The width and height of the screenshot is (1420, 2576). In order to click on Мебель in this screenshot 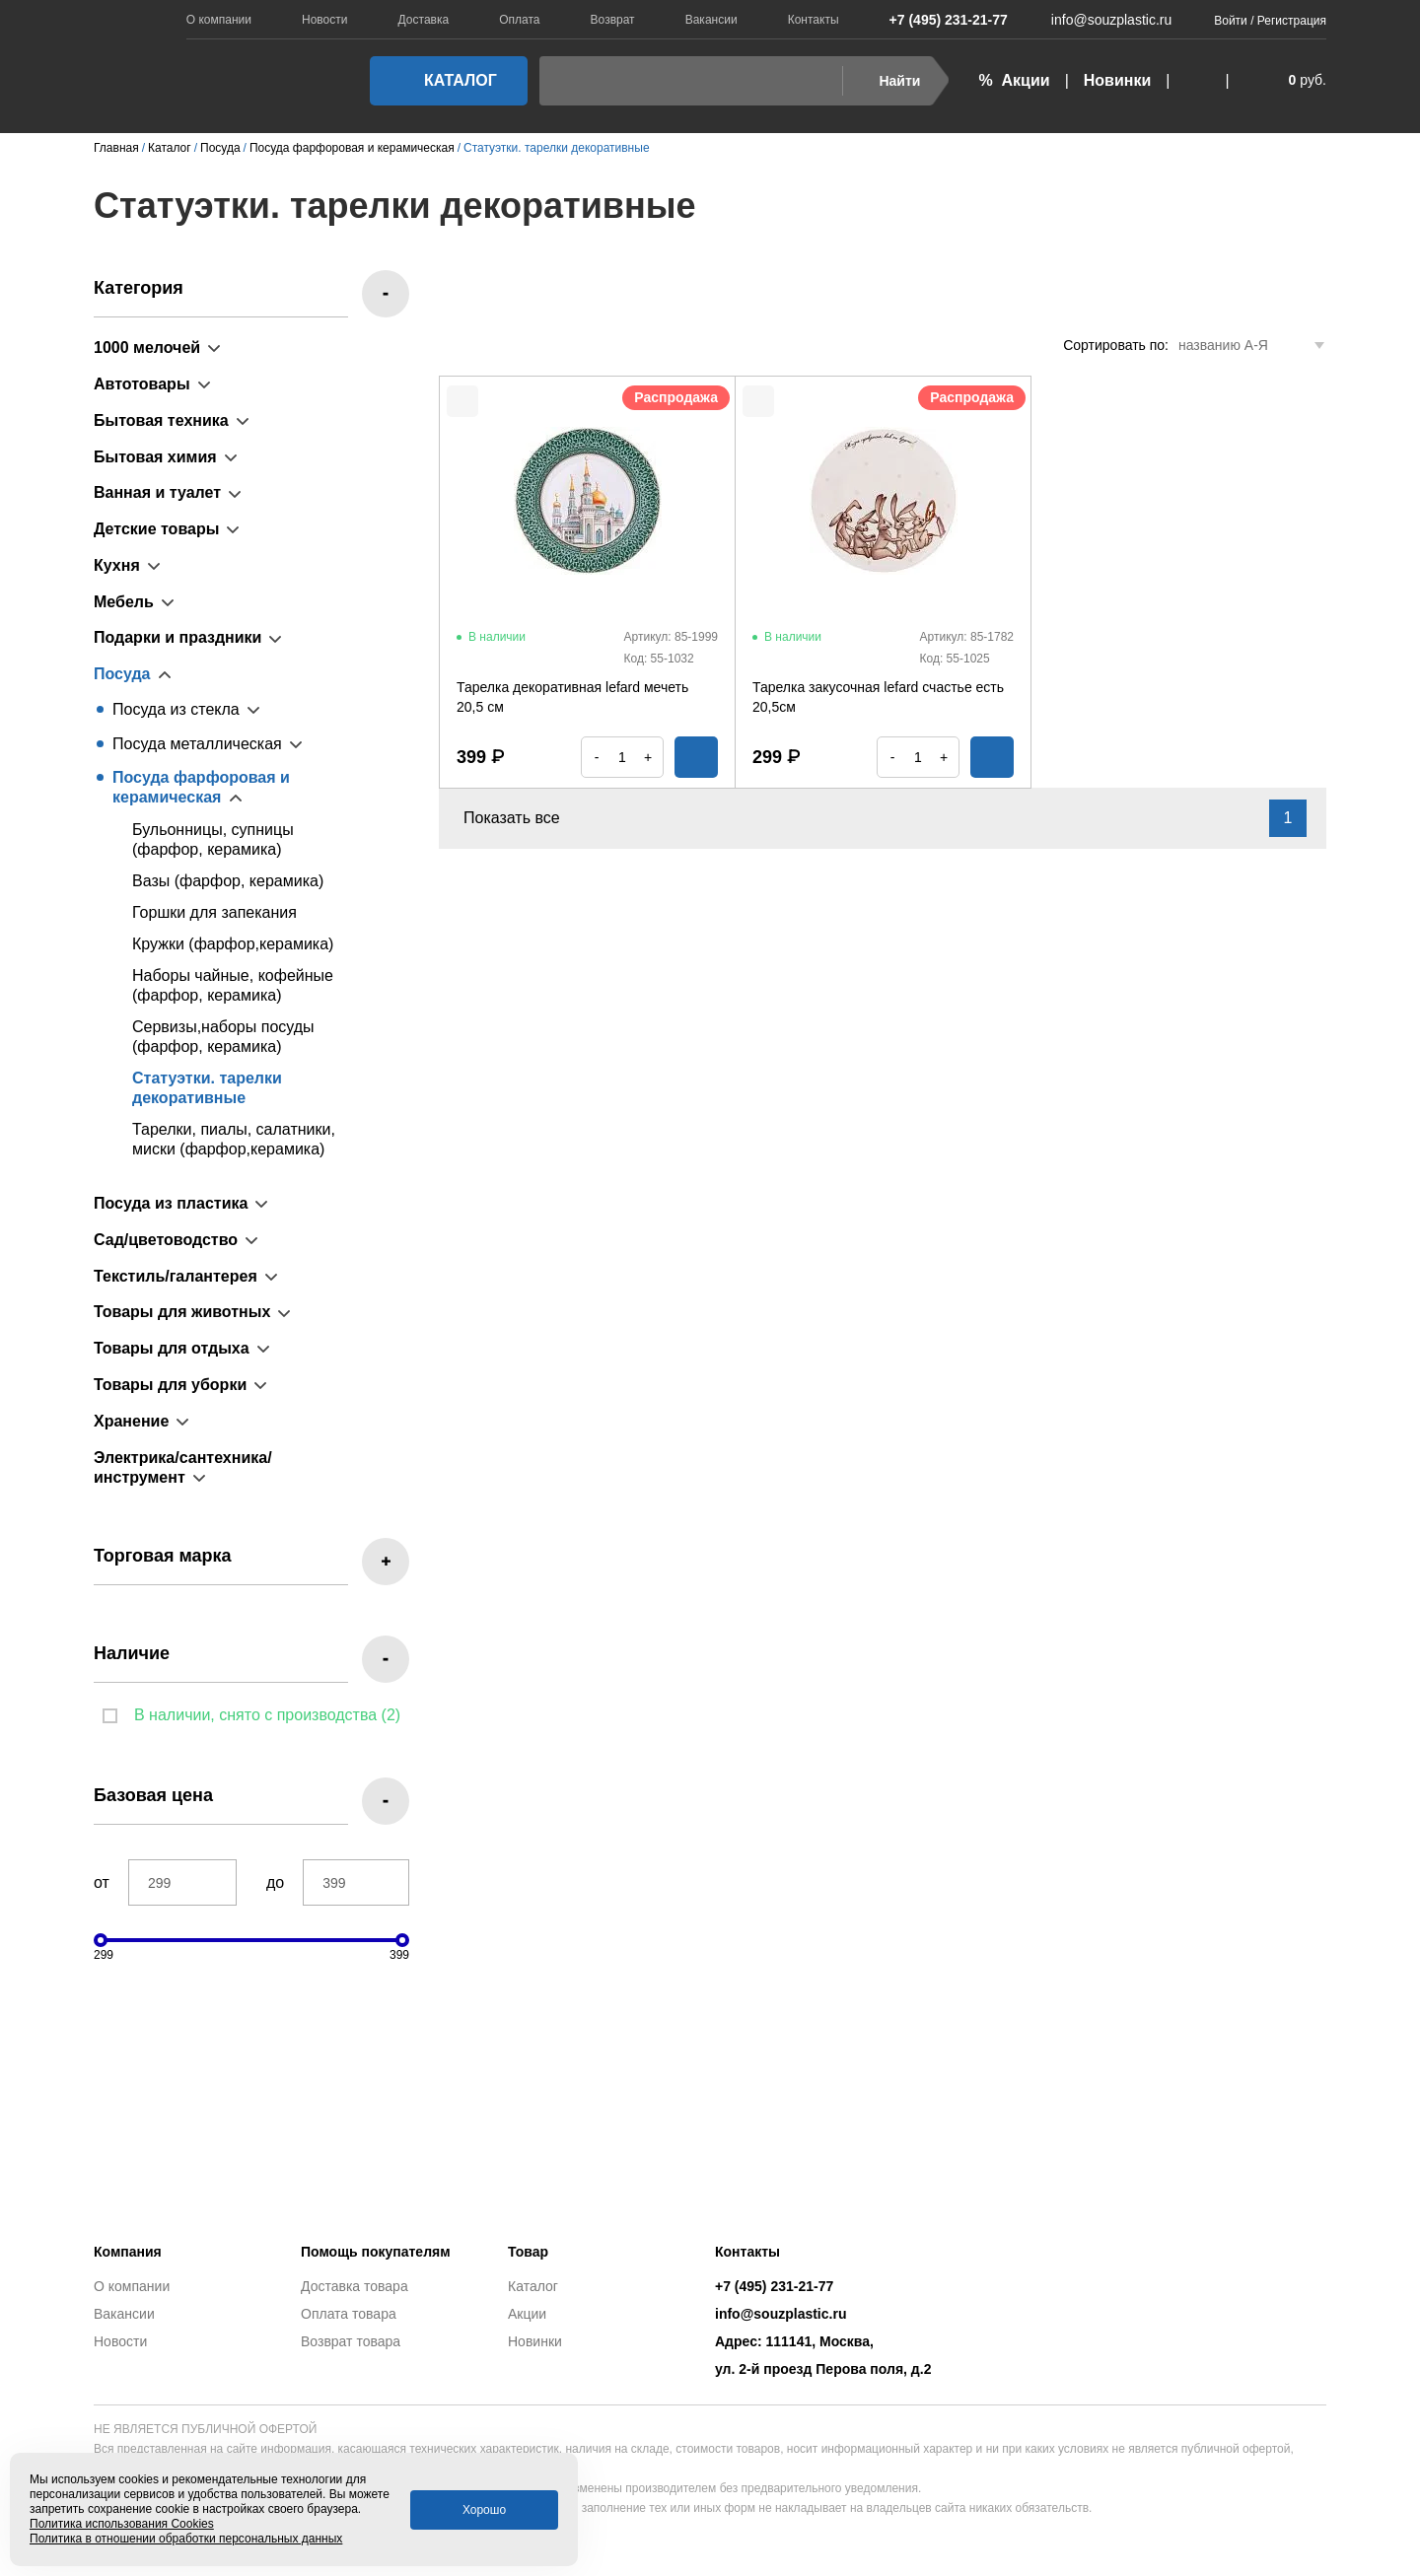, I will do `click(124, 601)`.